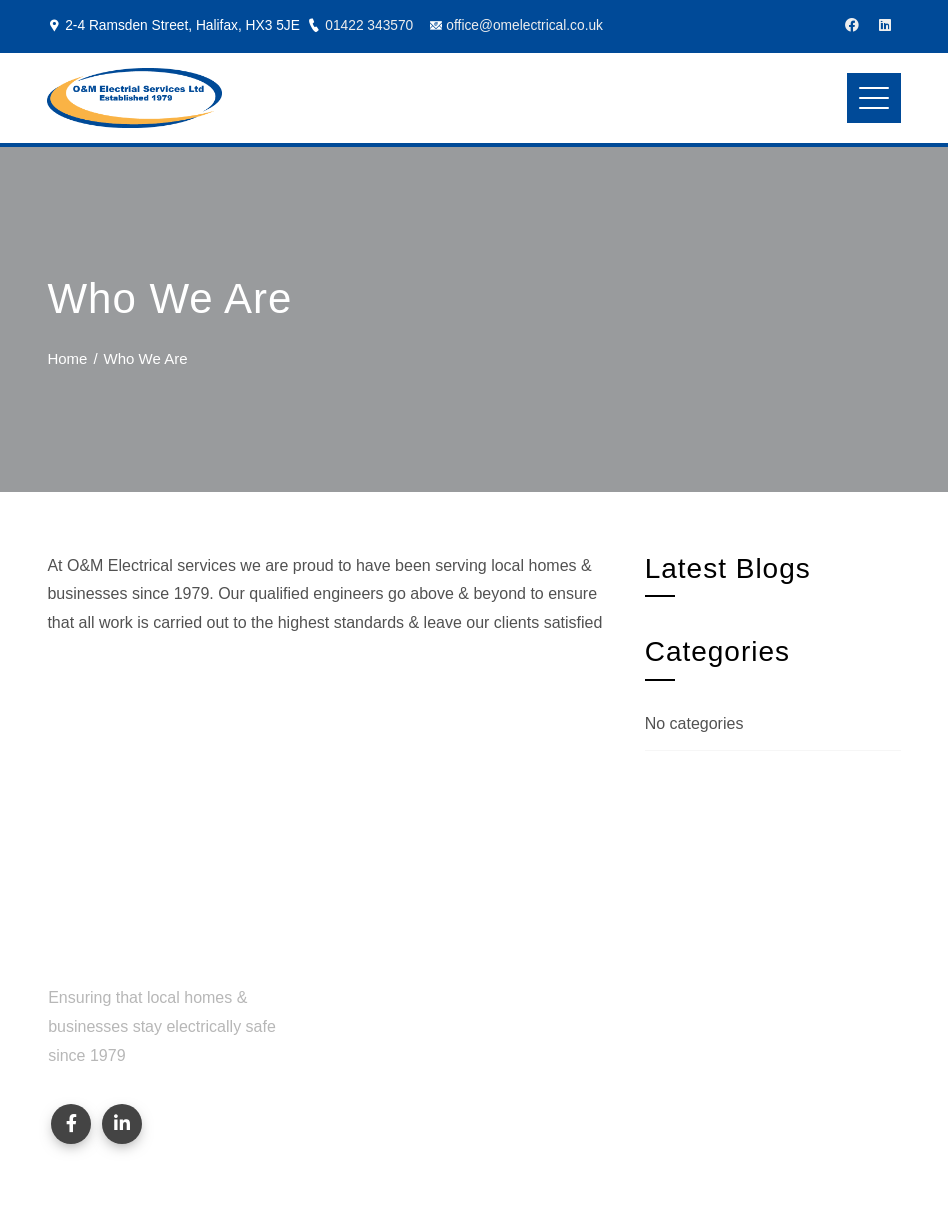 This screenshot has height=1217, width=948. I want to click on 01422 343570, so click(369, 25).